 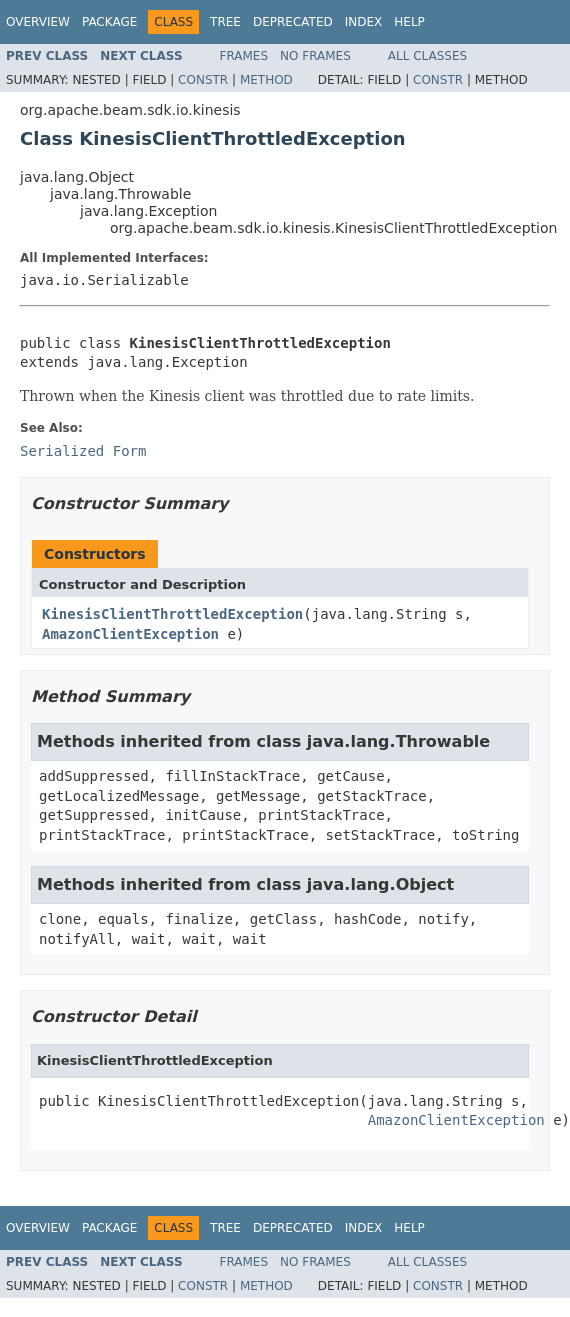 I want to click on Deprecated, so click(x=293, y=22).